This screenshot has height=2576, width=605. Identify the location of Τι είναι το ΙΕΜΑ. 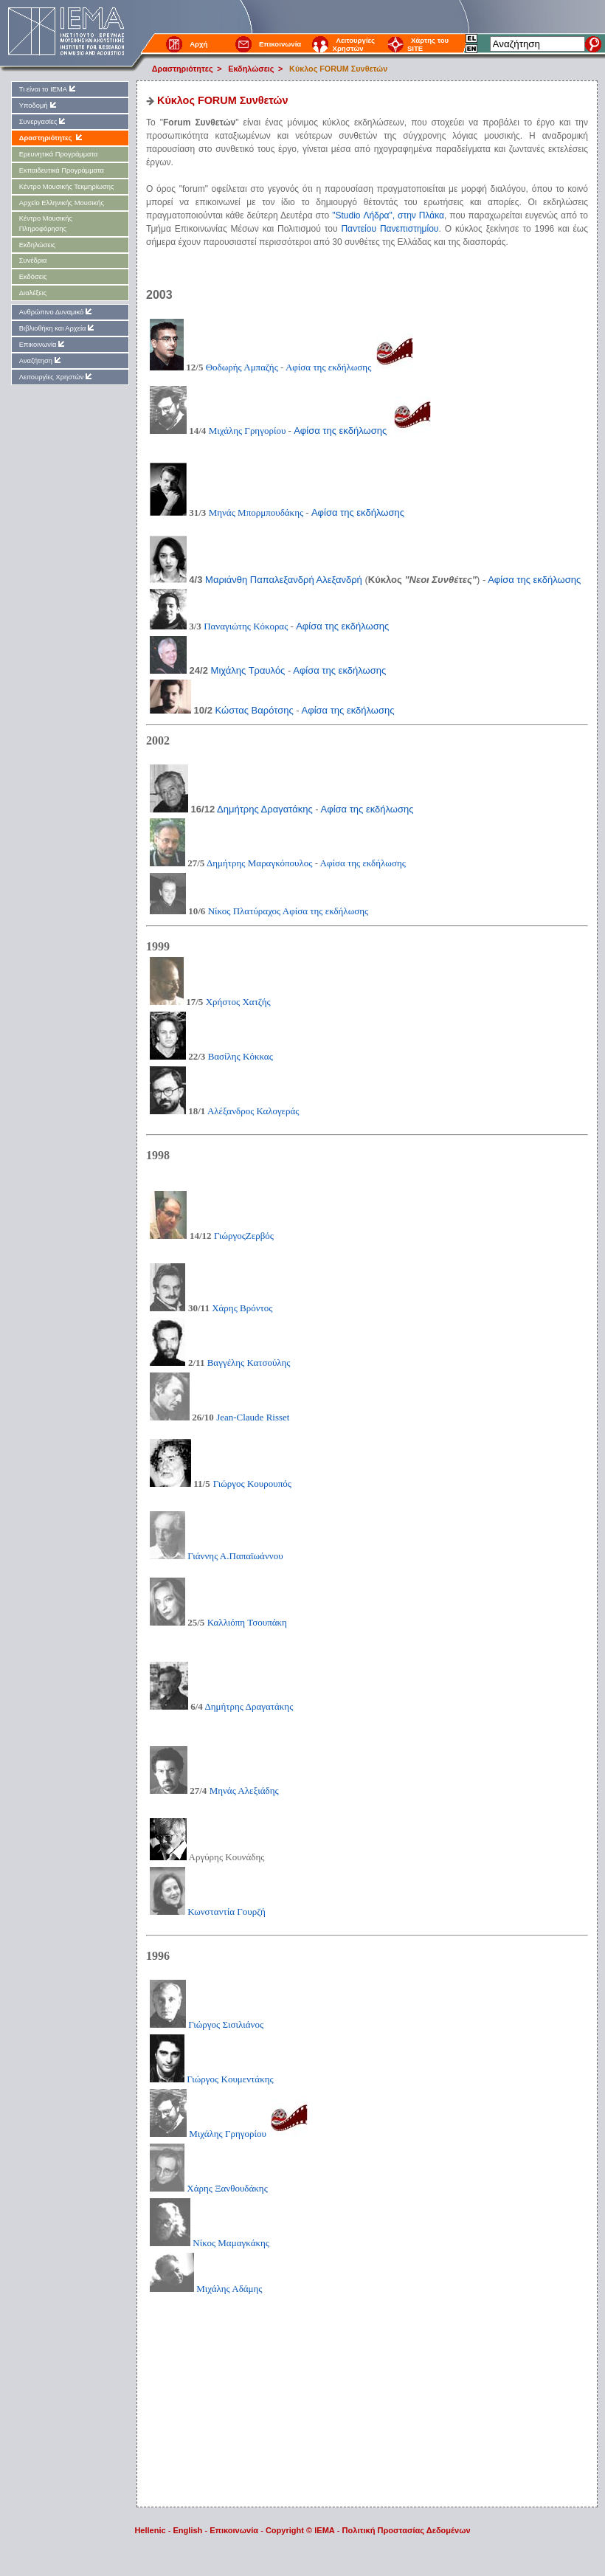
(48, 89).